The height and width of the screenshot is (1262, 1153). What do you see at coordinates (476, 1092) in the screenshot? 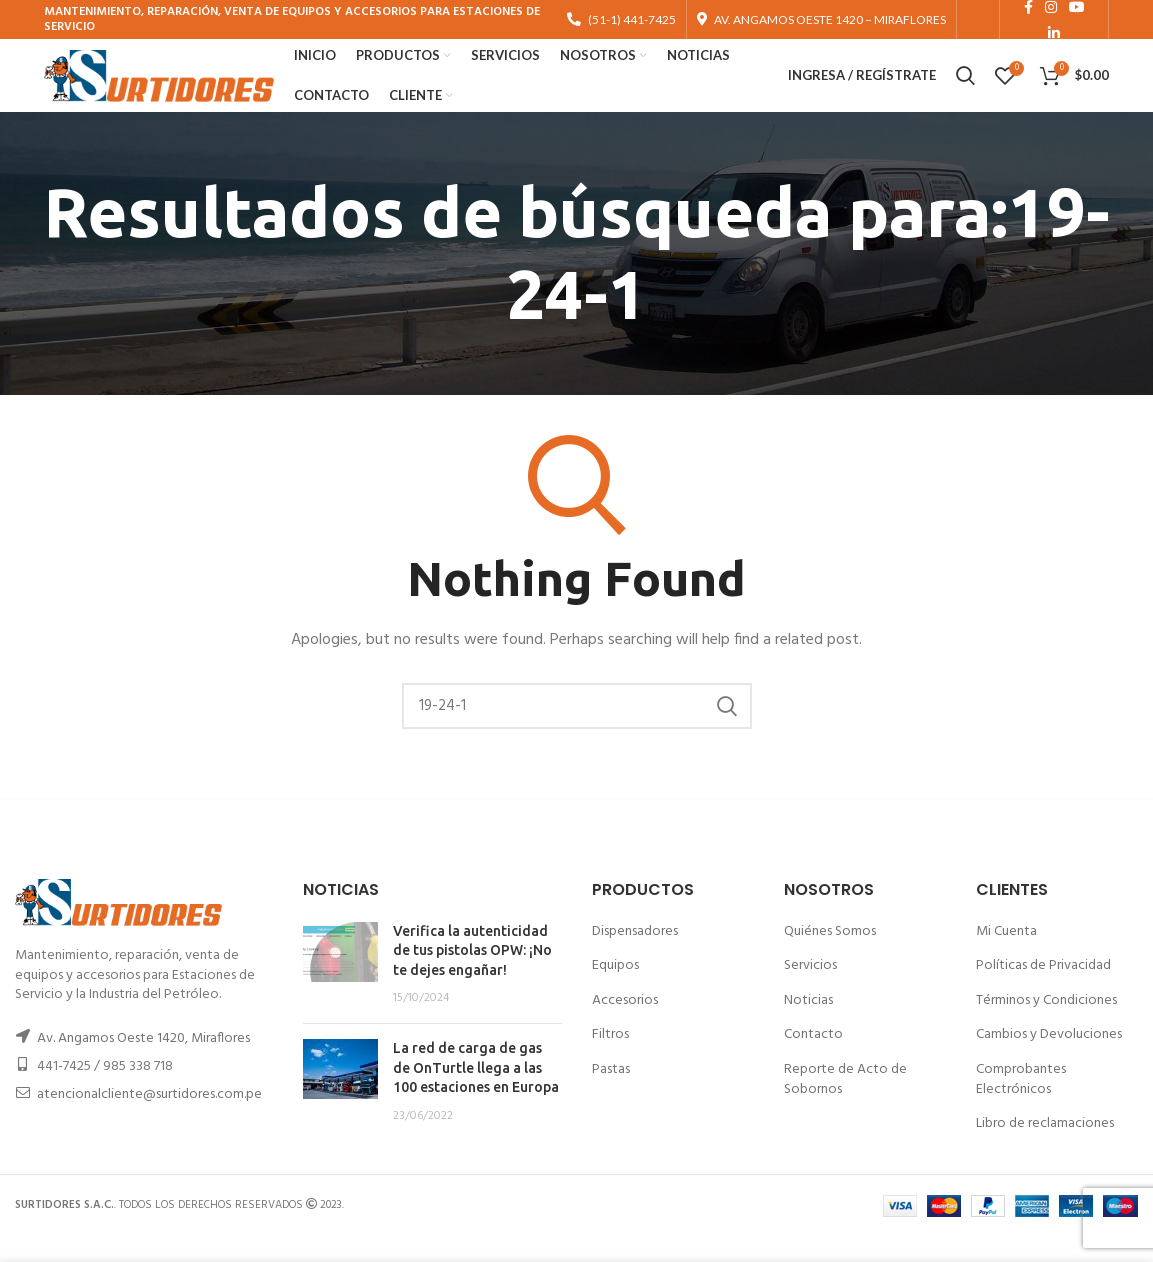
I see `La red de carga de gas de OnTurtle llega a las 100 estaciones en Europa` at bounding box center [476, 1092].